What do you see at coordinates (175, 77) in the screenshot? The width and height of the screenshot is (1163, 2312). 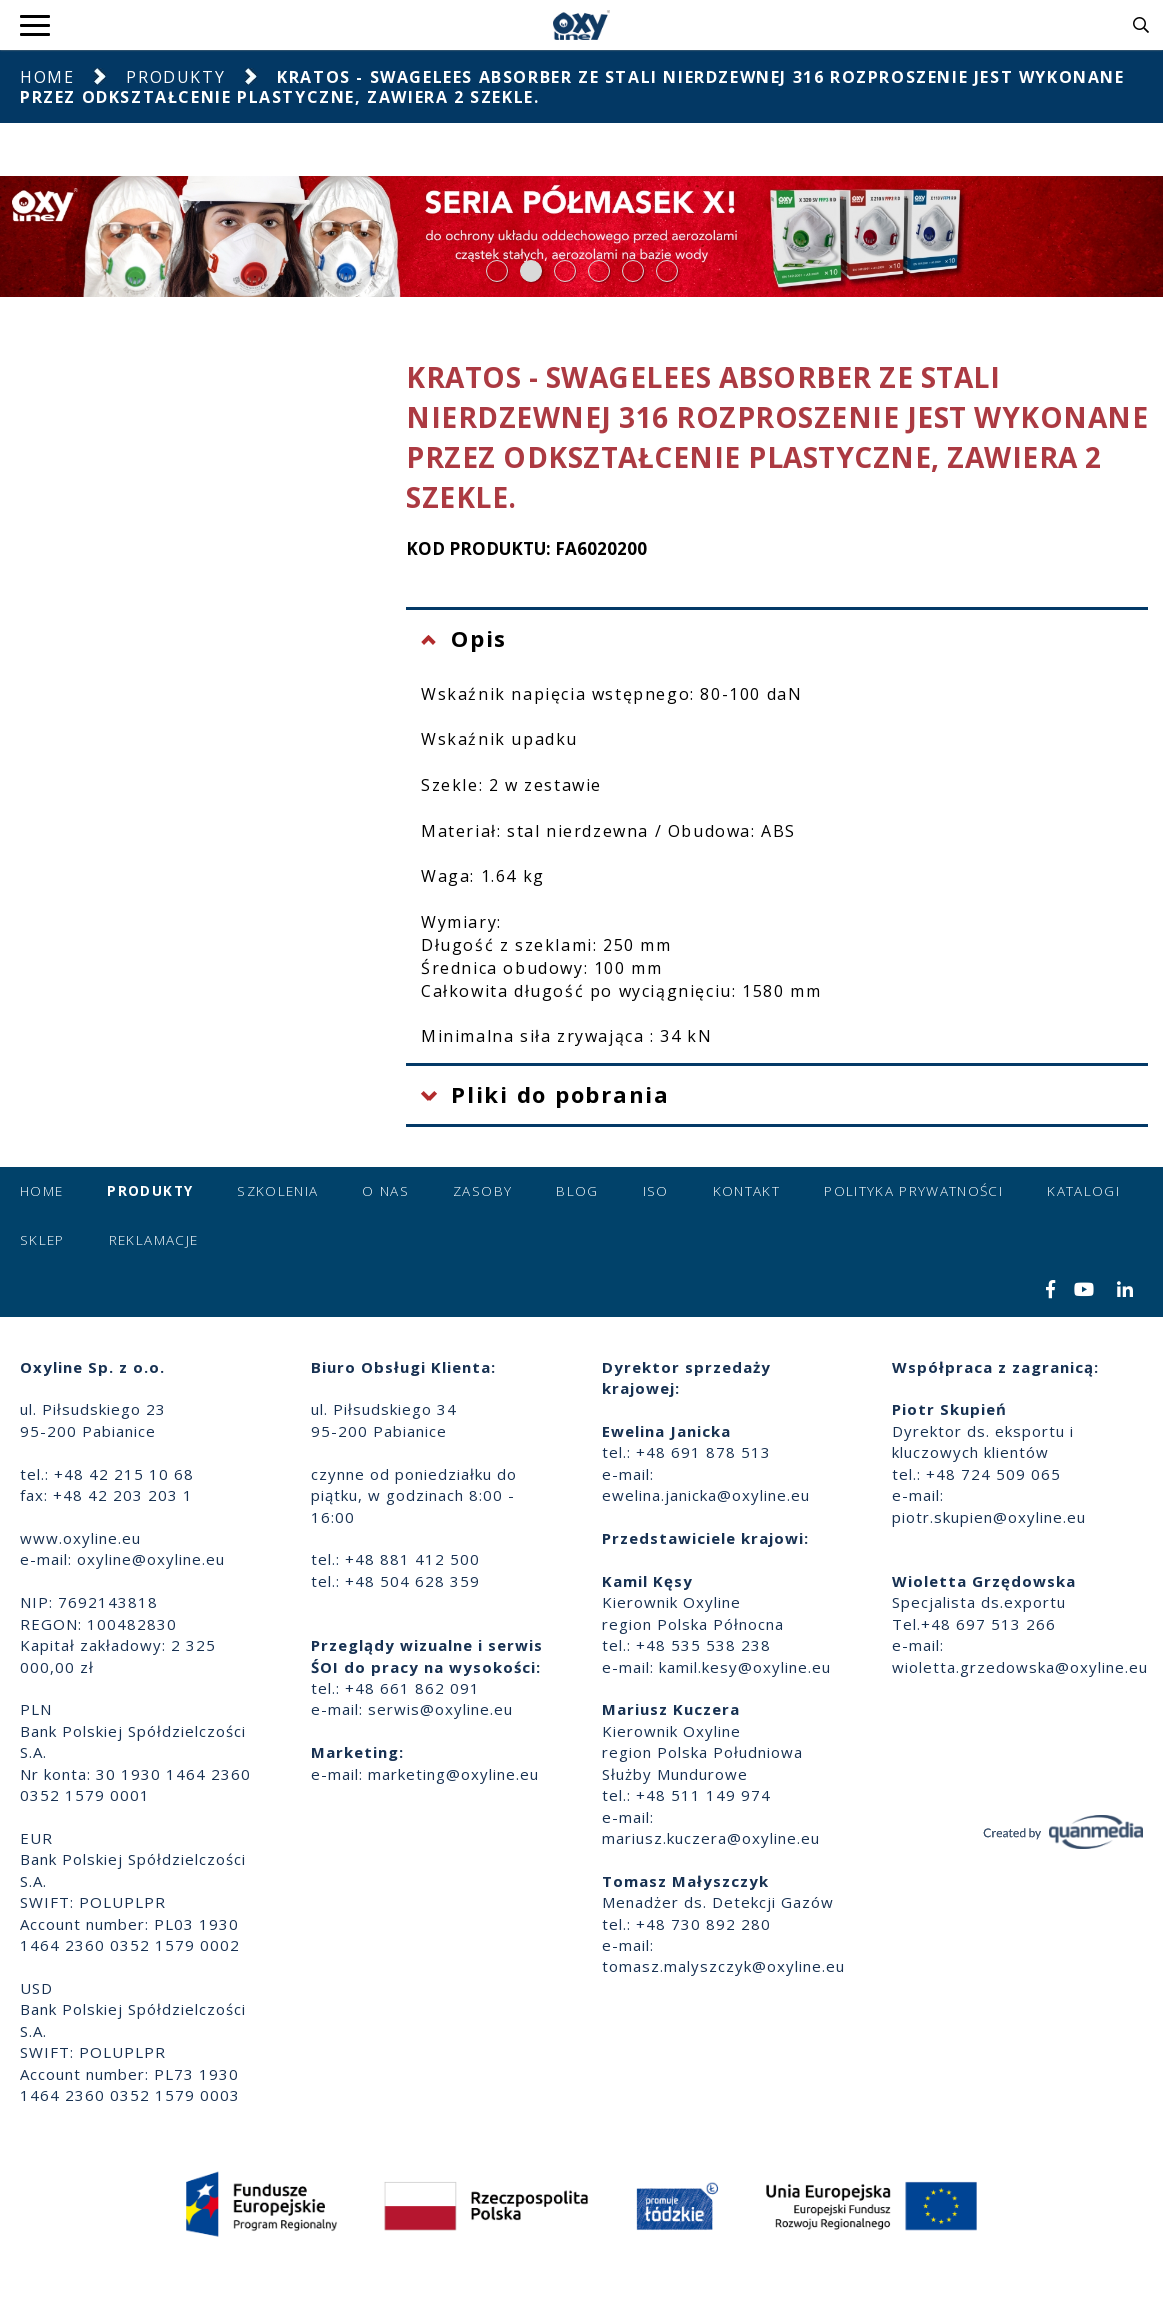 I see `Produkty` at bounding box center [175, 77].